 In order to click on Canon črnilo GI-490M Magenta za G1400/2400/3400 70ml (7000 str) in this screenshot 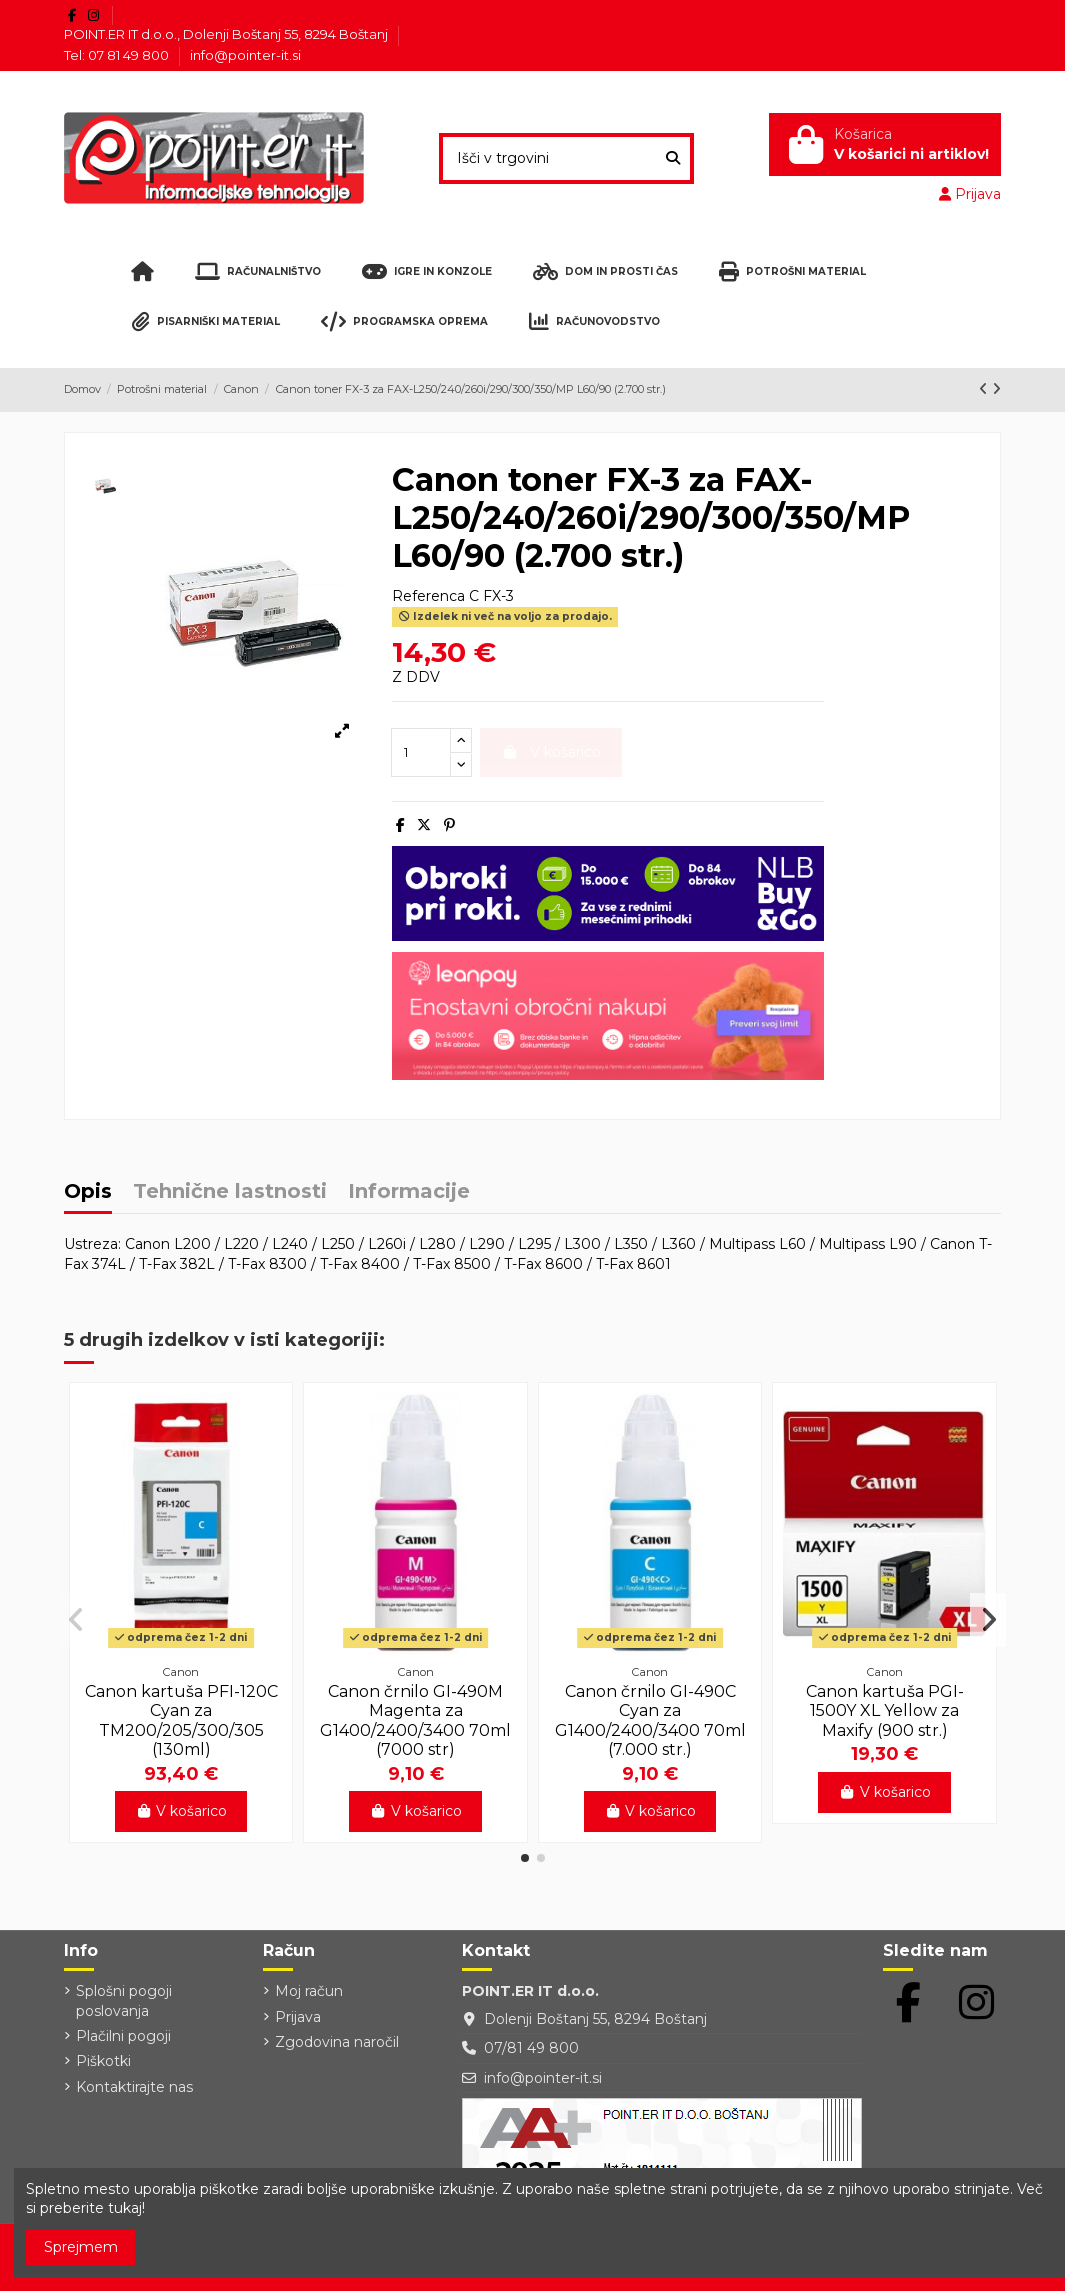, I will do `click(415, 1720)`.